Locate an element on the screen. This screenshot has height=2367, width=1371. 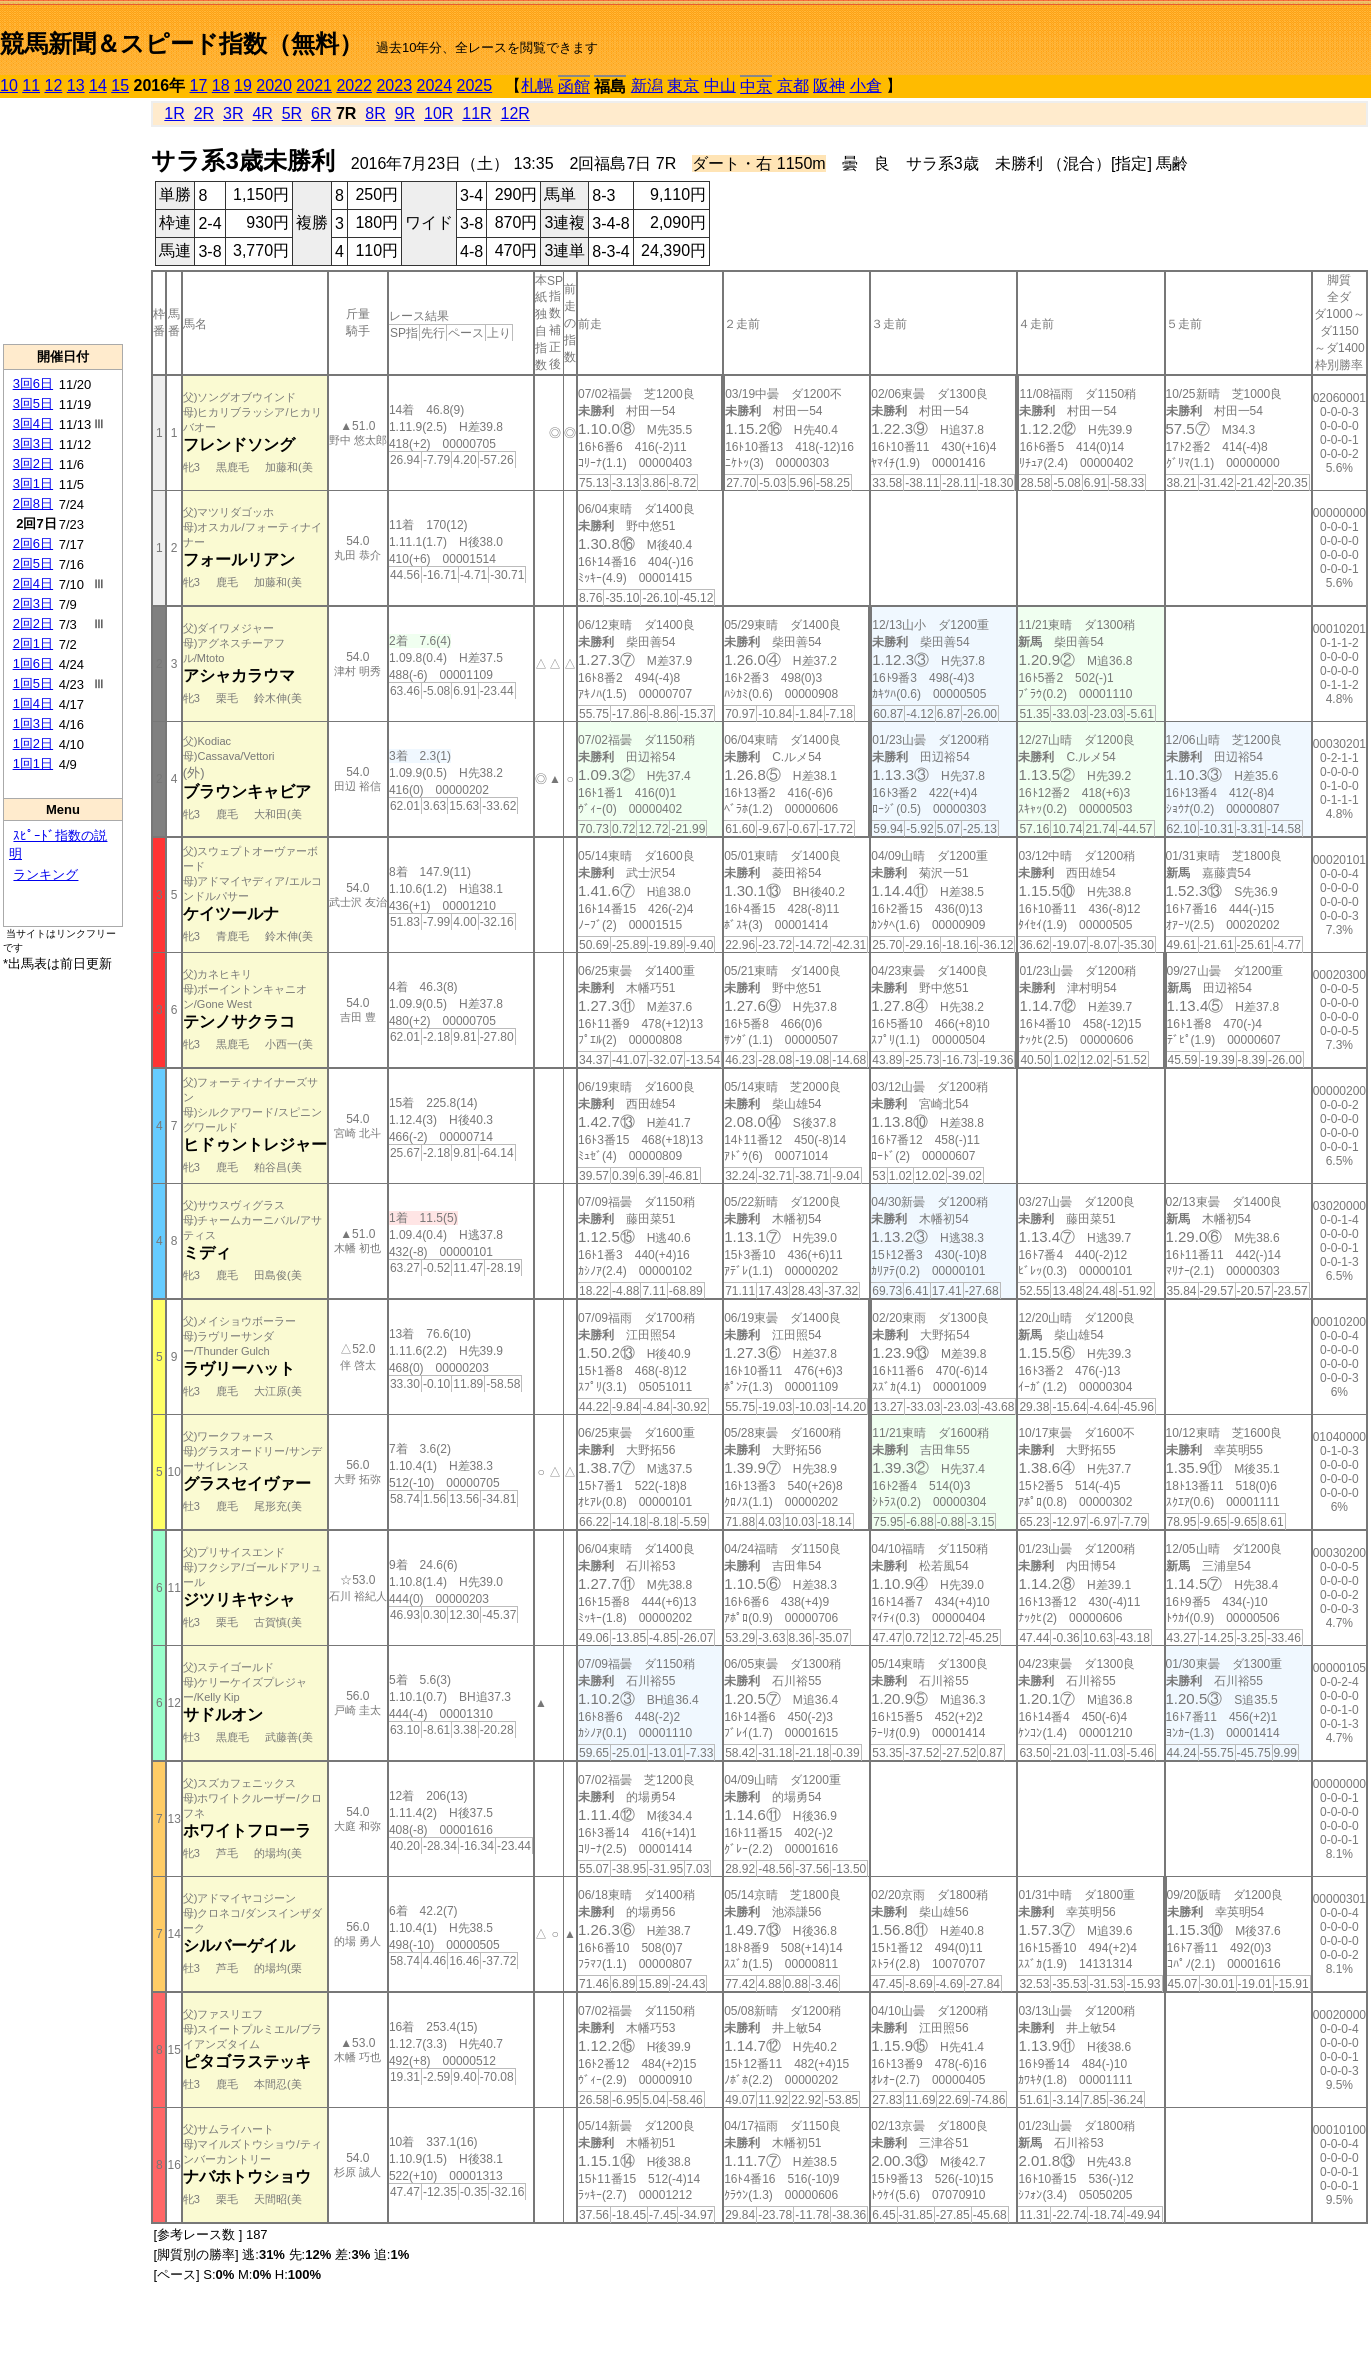
3回2日 is located at coordinates (33, 463).